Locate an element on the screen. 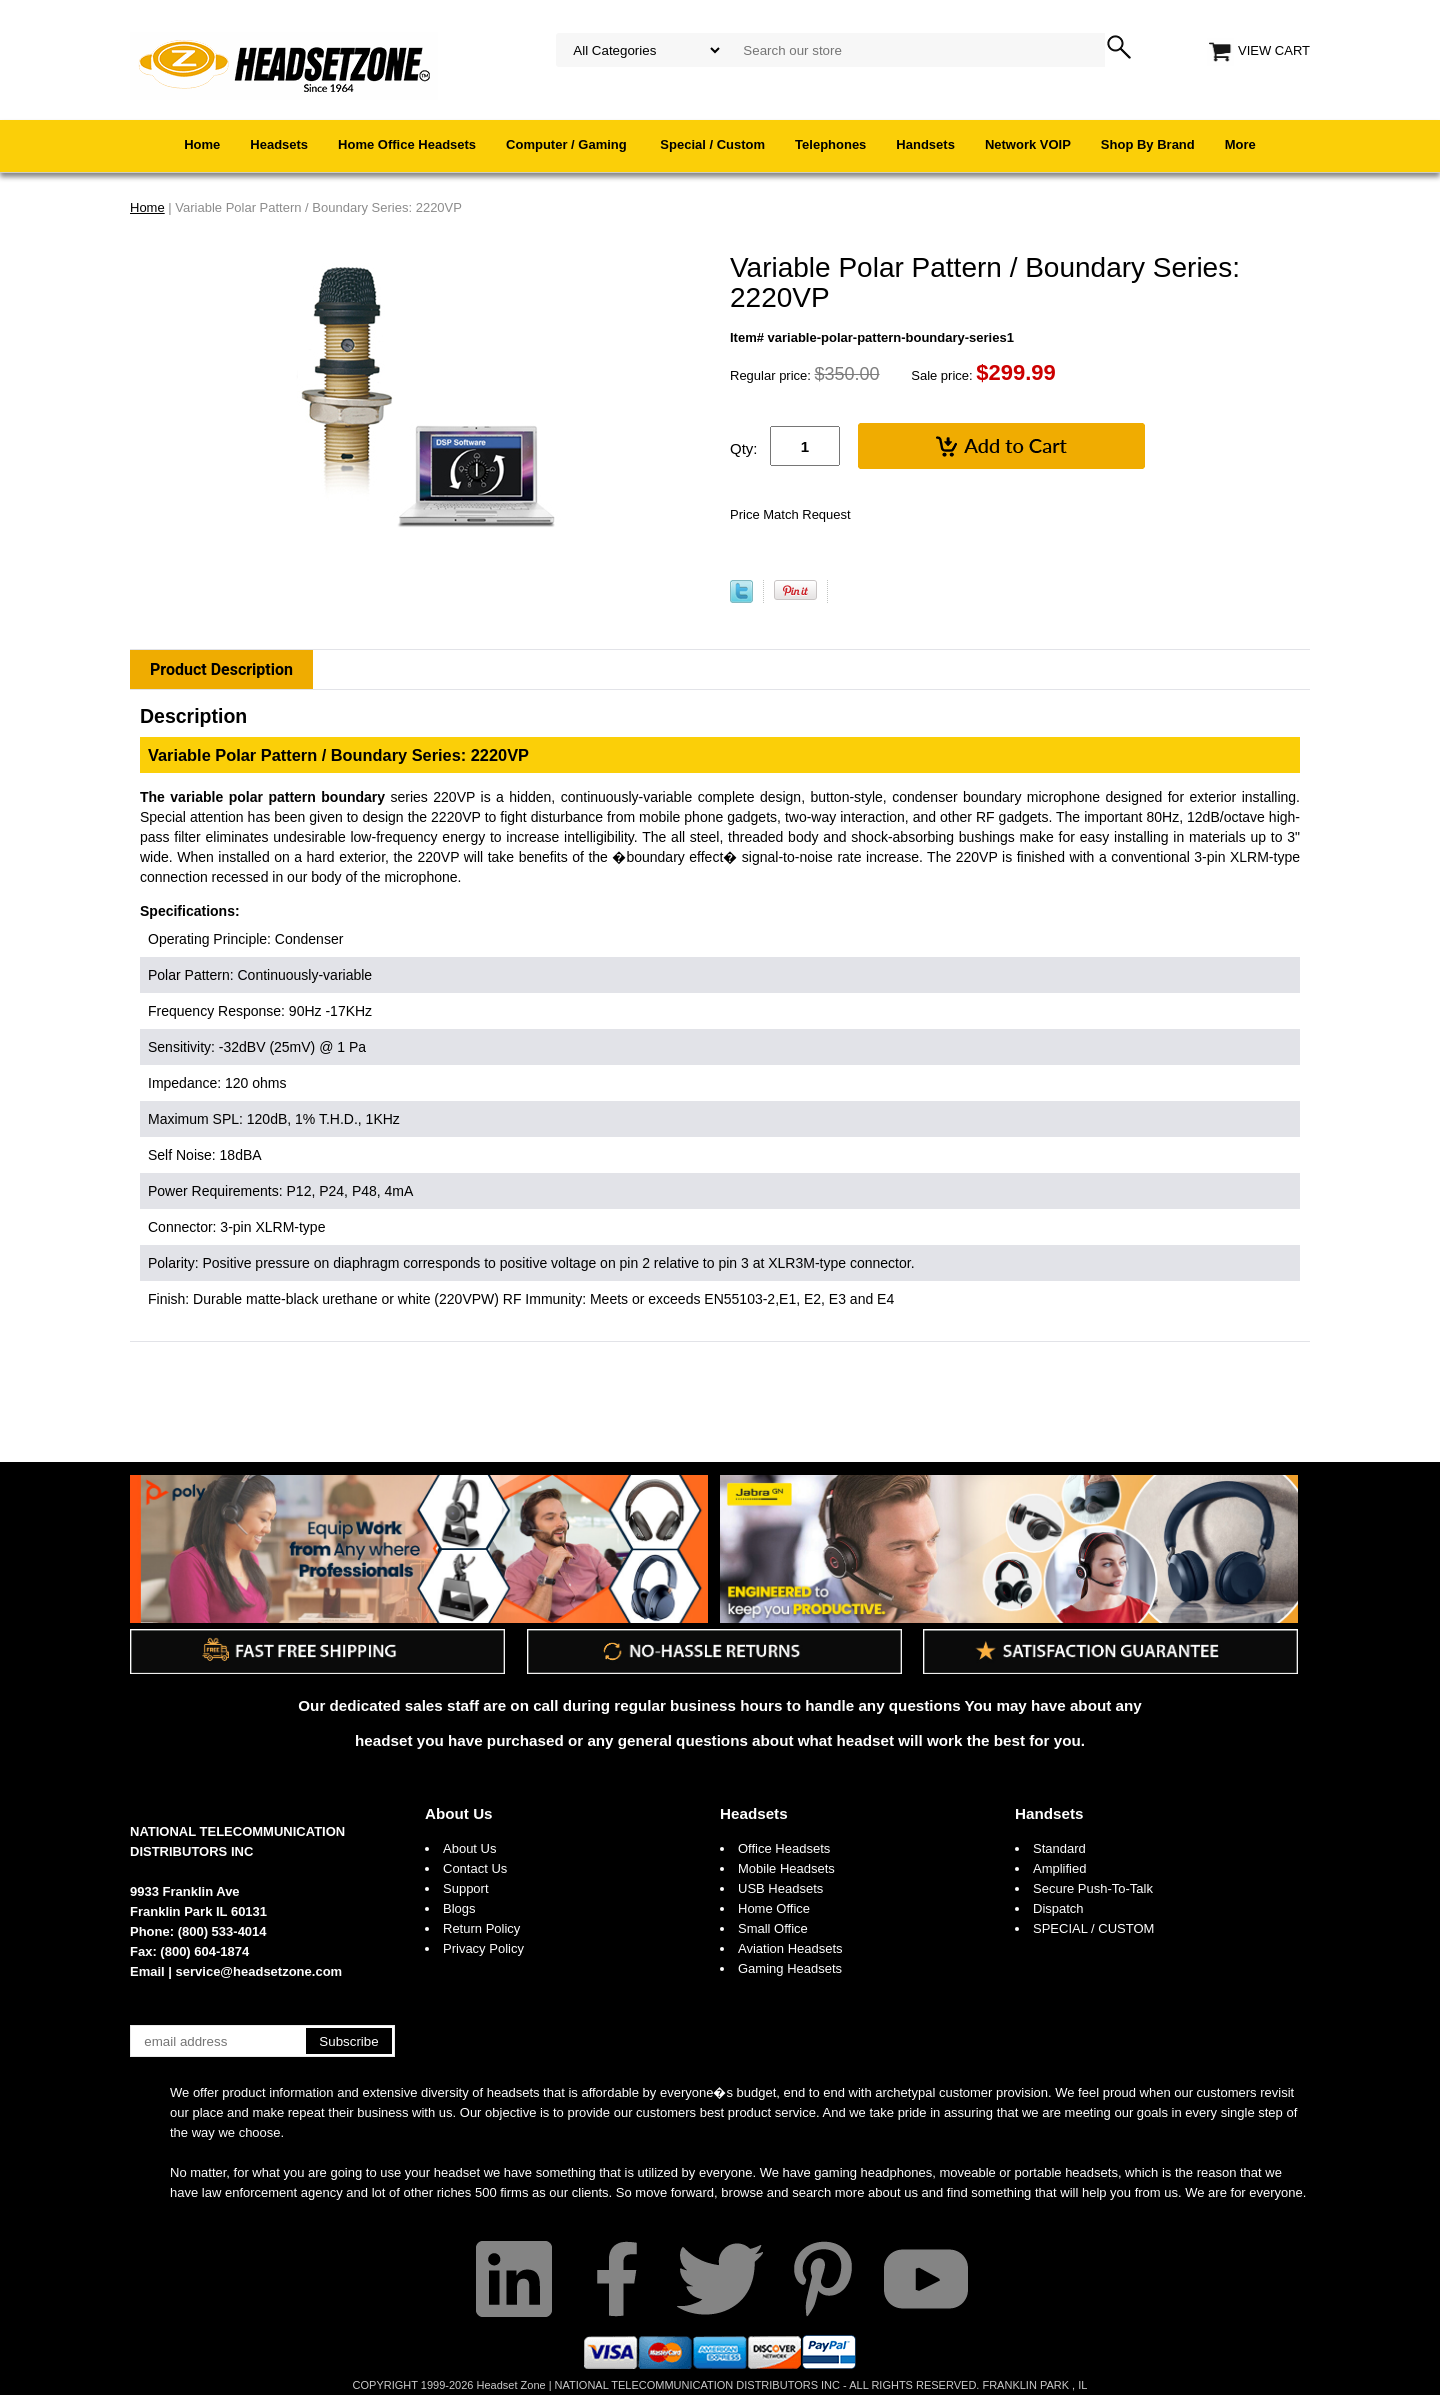  Product Description [tab] is located at coordinates (221, 669).